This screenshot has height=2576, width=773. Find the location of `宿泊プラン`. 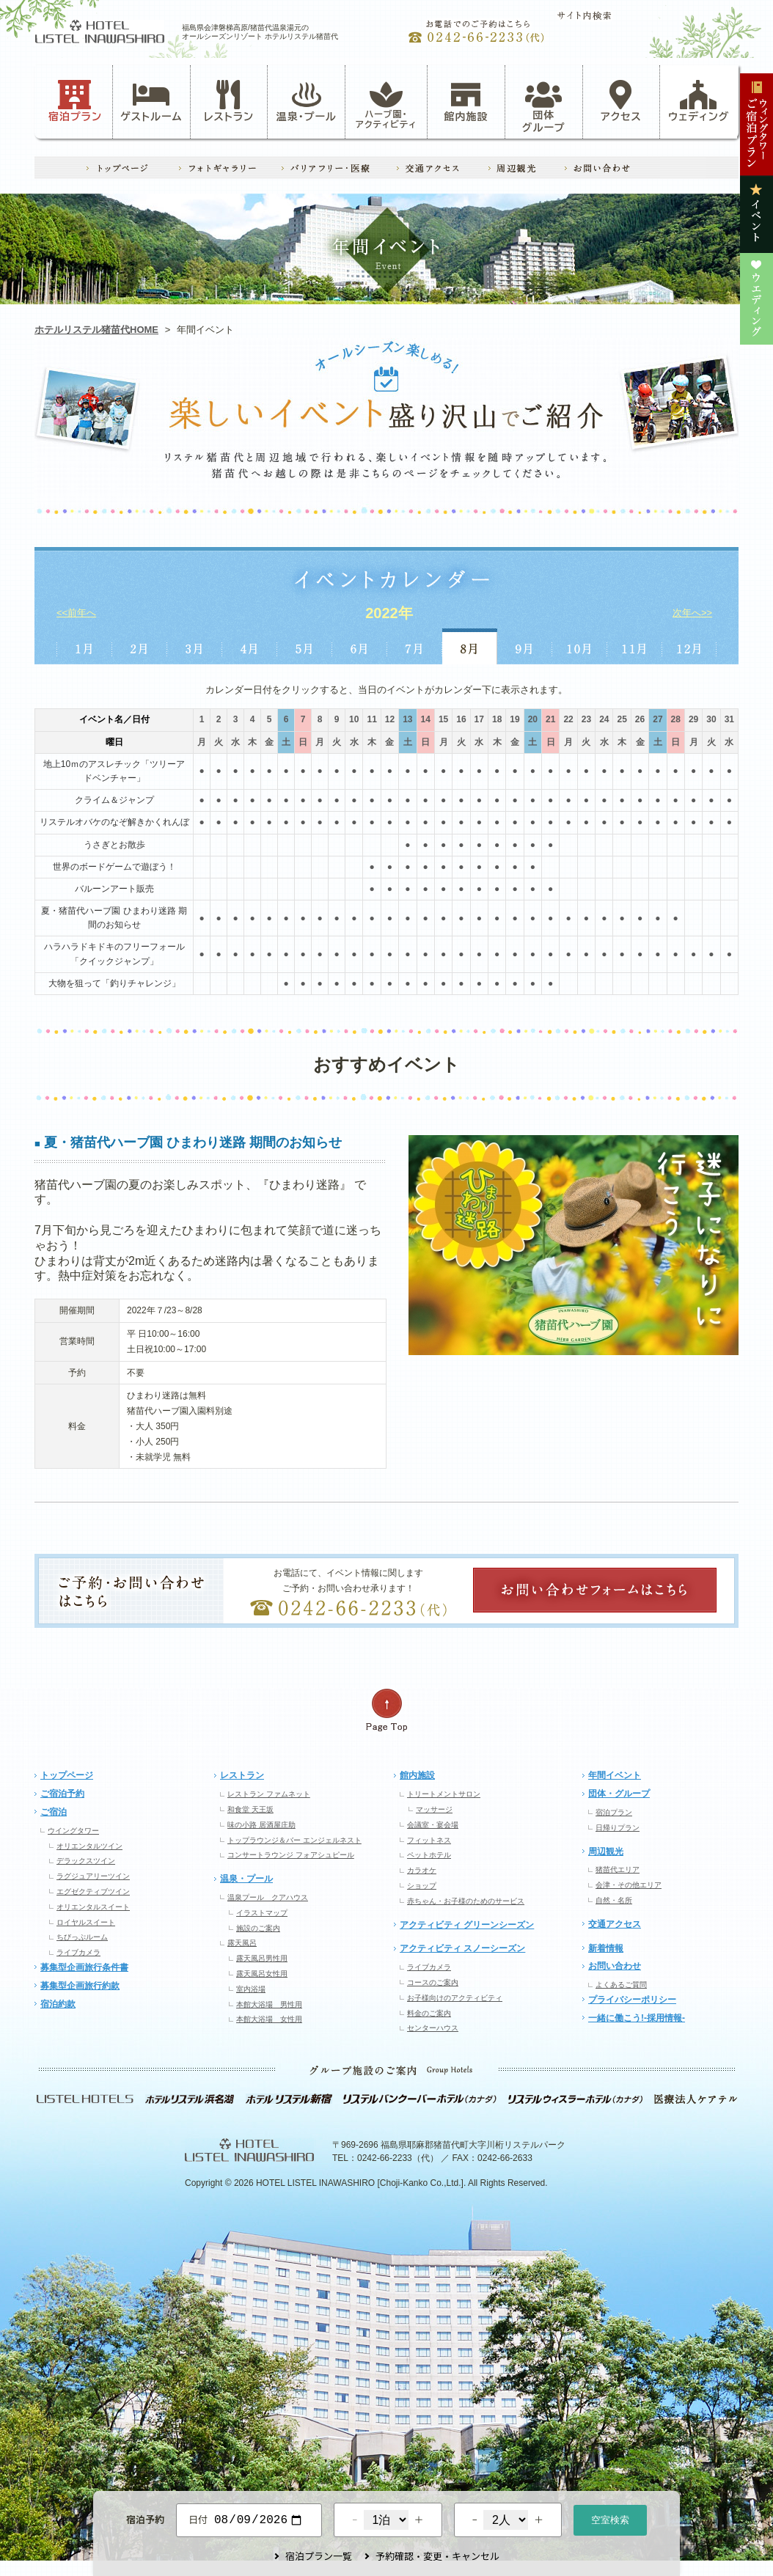

宿泊プラン is located at coordinates (75, 101).